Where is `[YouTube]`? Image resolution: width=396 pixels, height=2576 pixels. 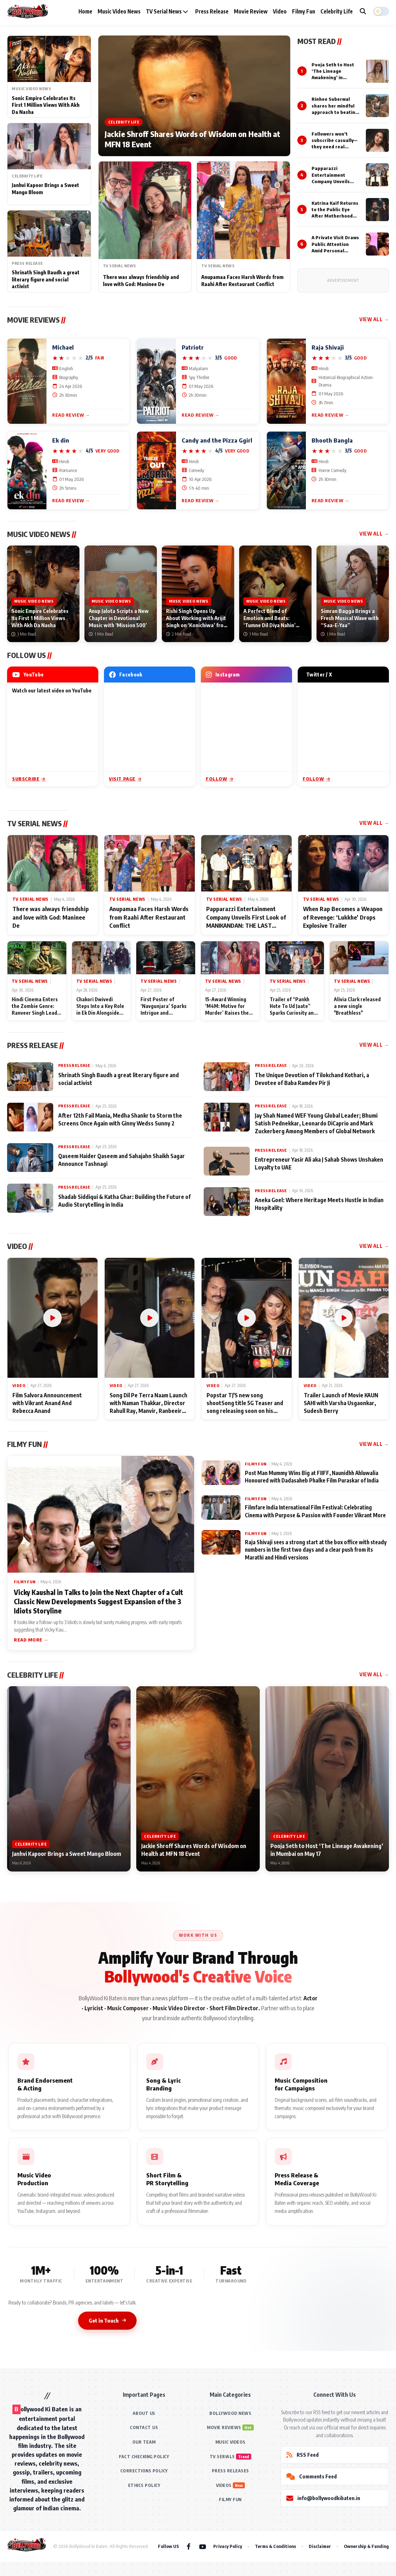
[YouTube] is located at coordinates (202, 2546).